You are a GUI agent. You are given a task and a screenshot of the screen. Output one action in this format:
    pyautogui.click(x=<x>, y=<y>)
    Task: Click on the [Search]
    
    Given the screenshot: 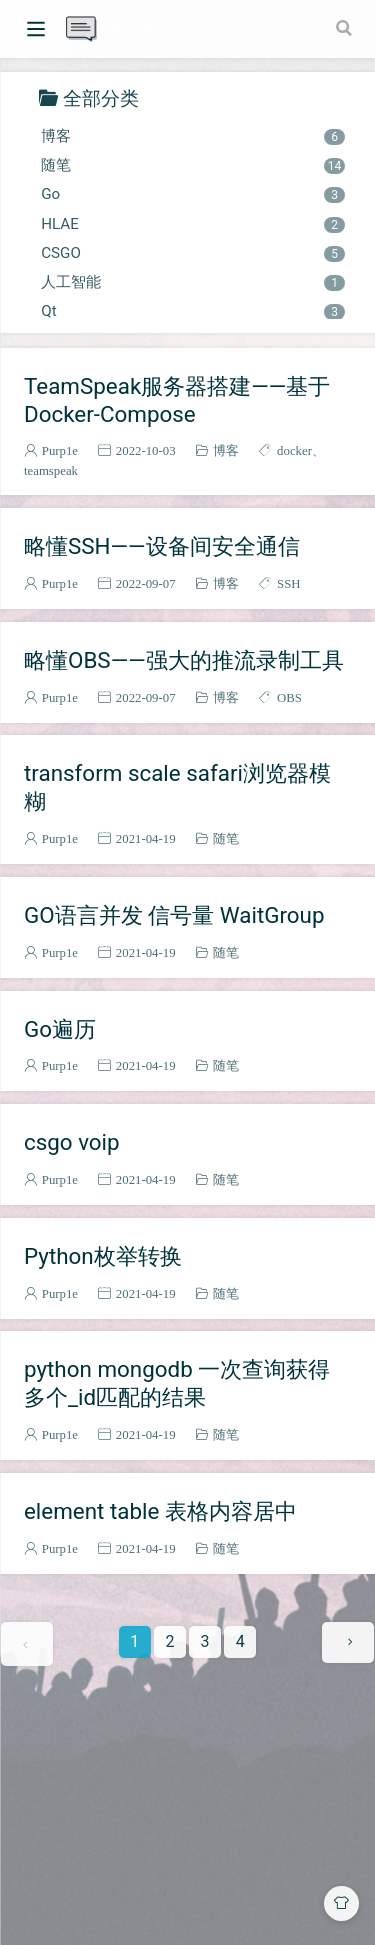 What is the action you would take?
    pyautogui.click(x=346, y=28)
    